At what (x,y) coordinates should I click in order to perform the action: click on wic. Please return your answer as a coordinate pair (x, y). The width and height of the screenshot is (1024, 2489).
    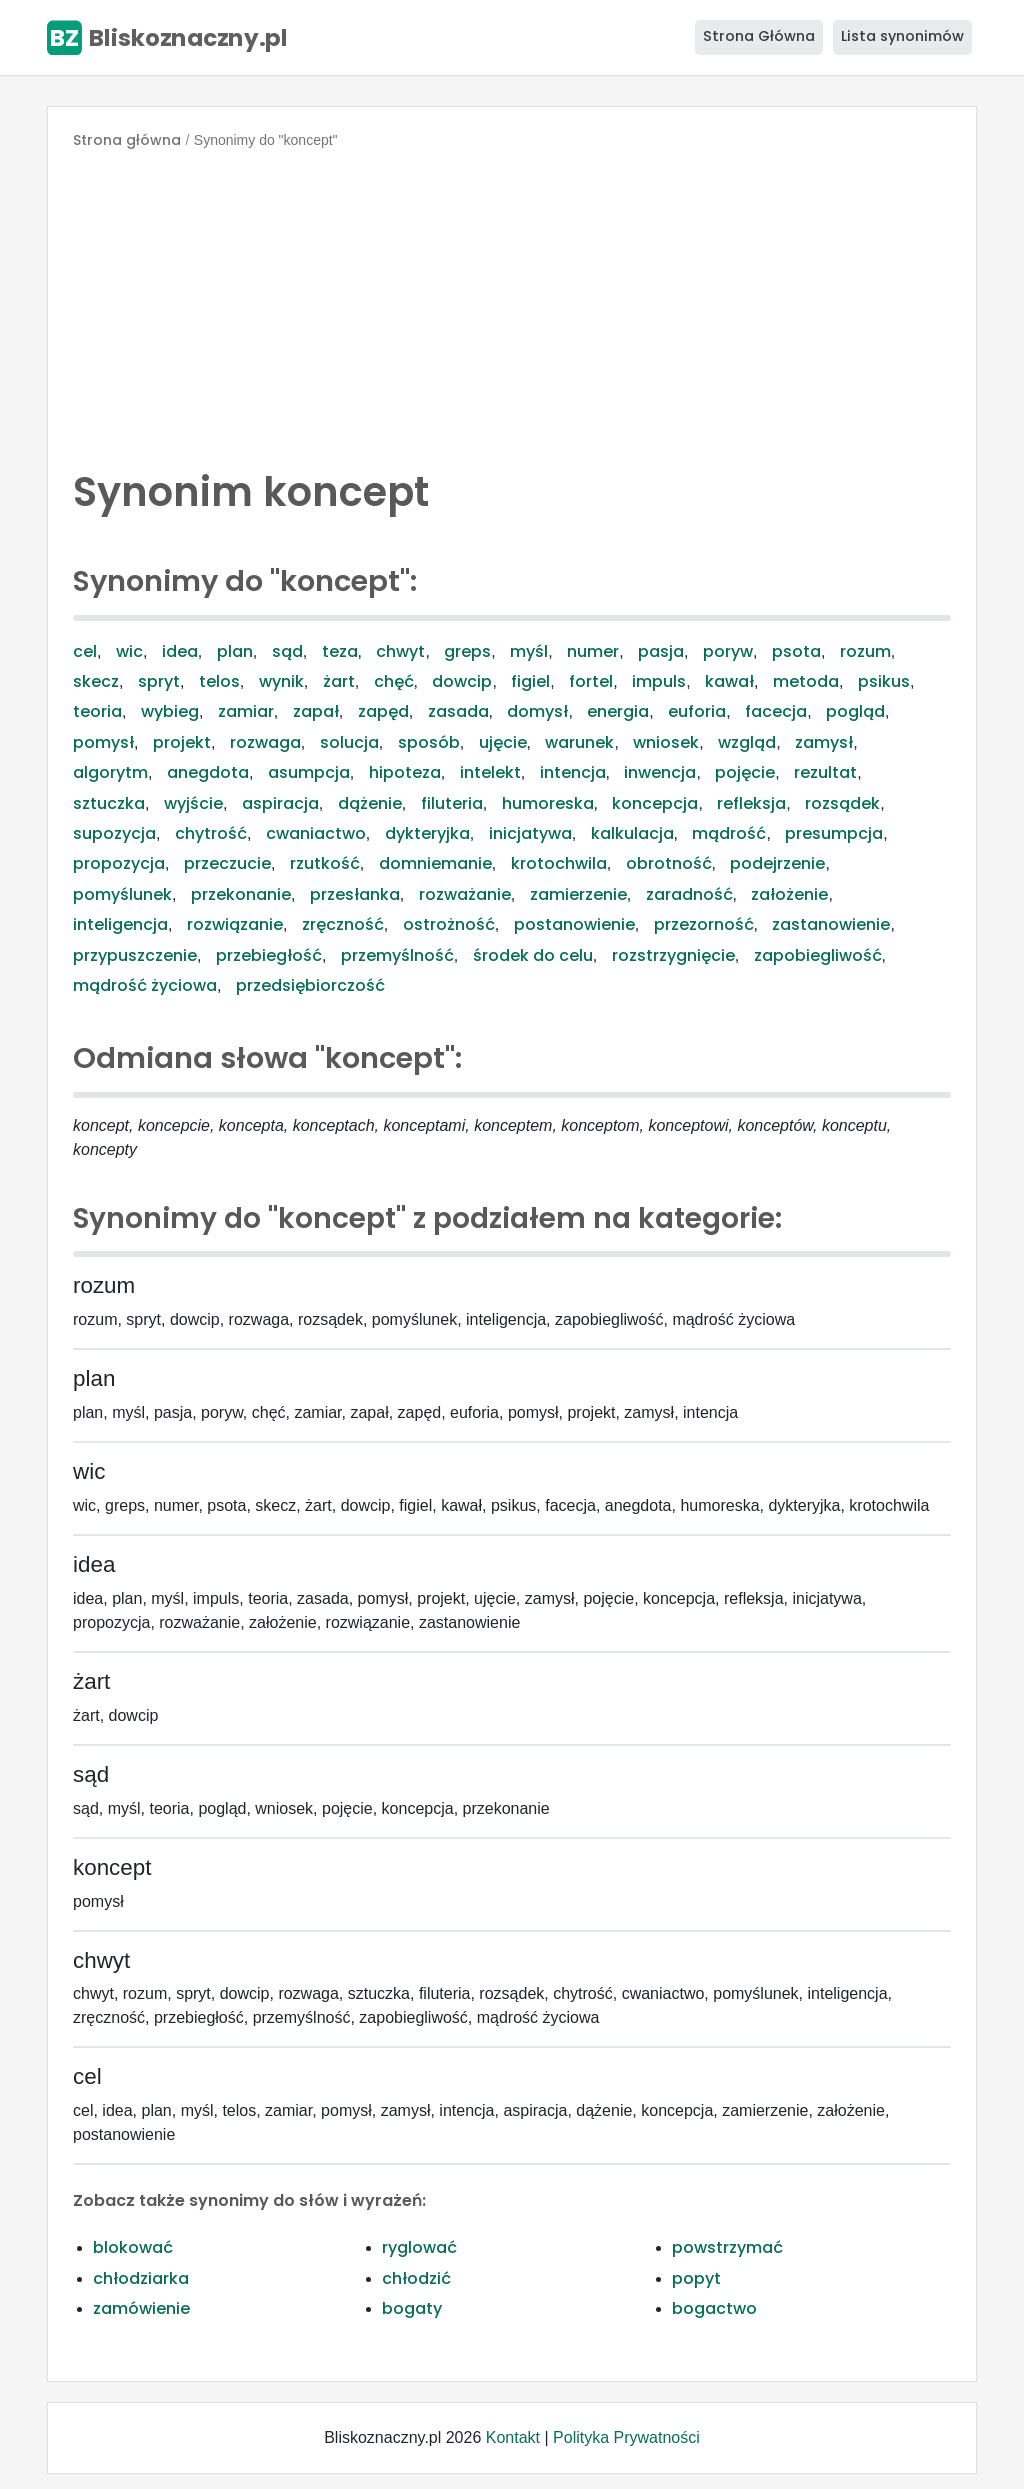
    Looking at the image, I should click on (129, 651).